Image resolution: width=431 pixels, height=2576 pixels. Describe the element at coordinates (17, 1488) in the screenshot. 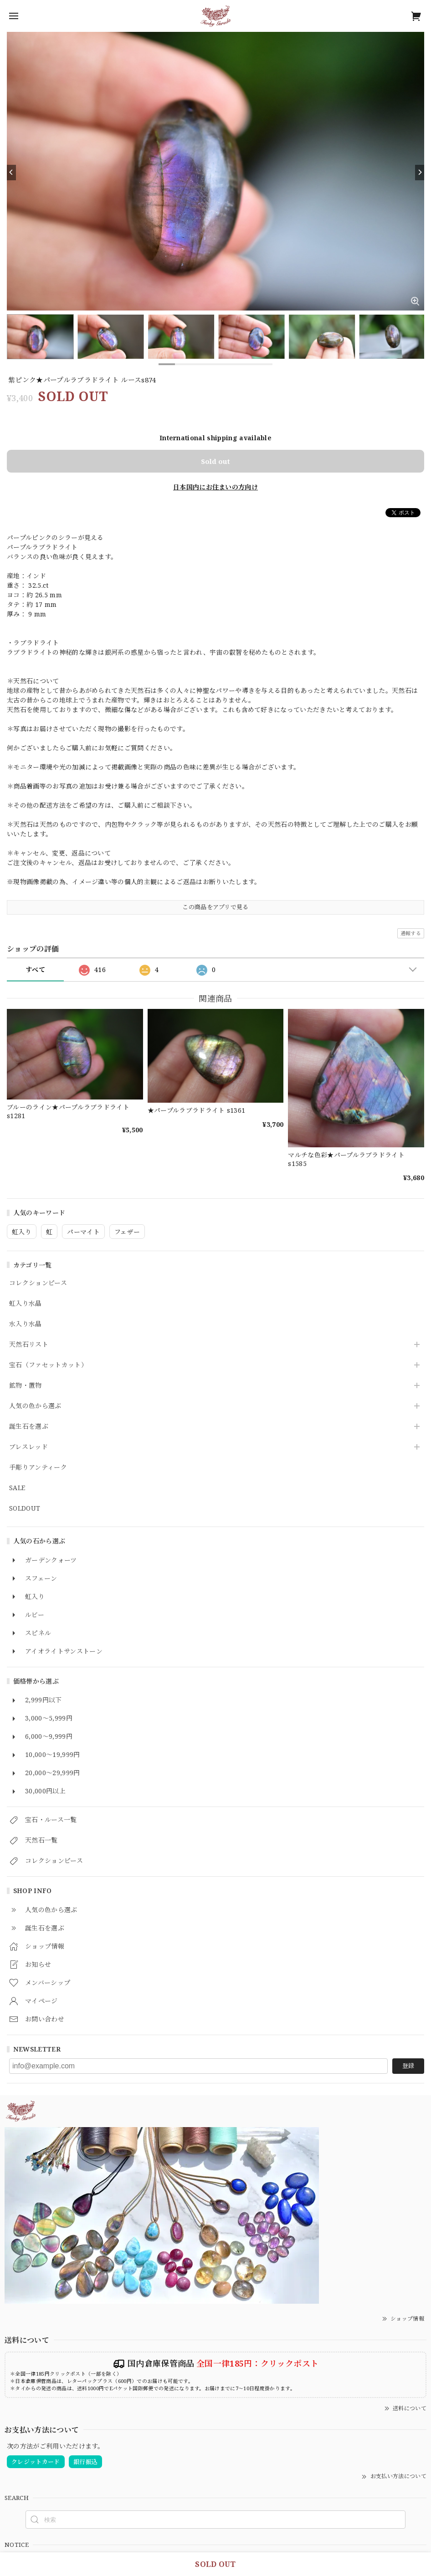

I see `SALE` at that location.